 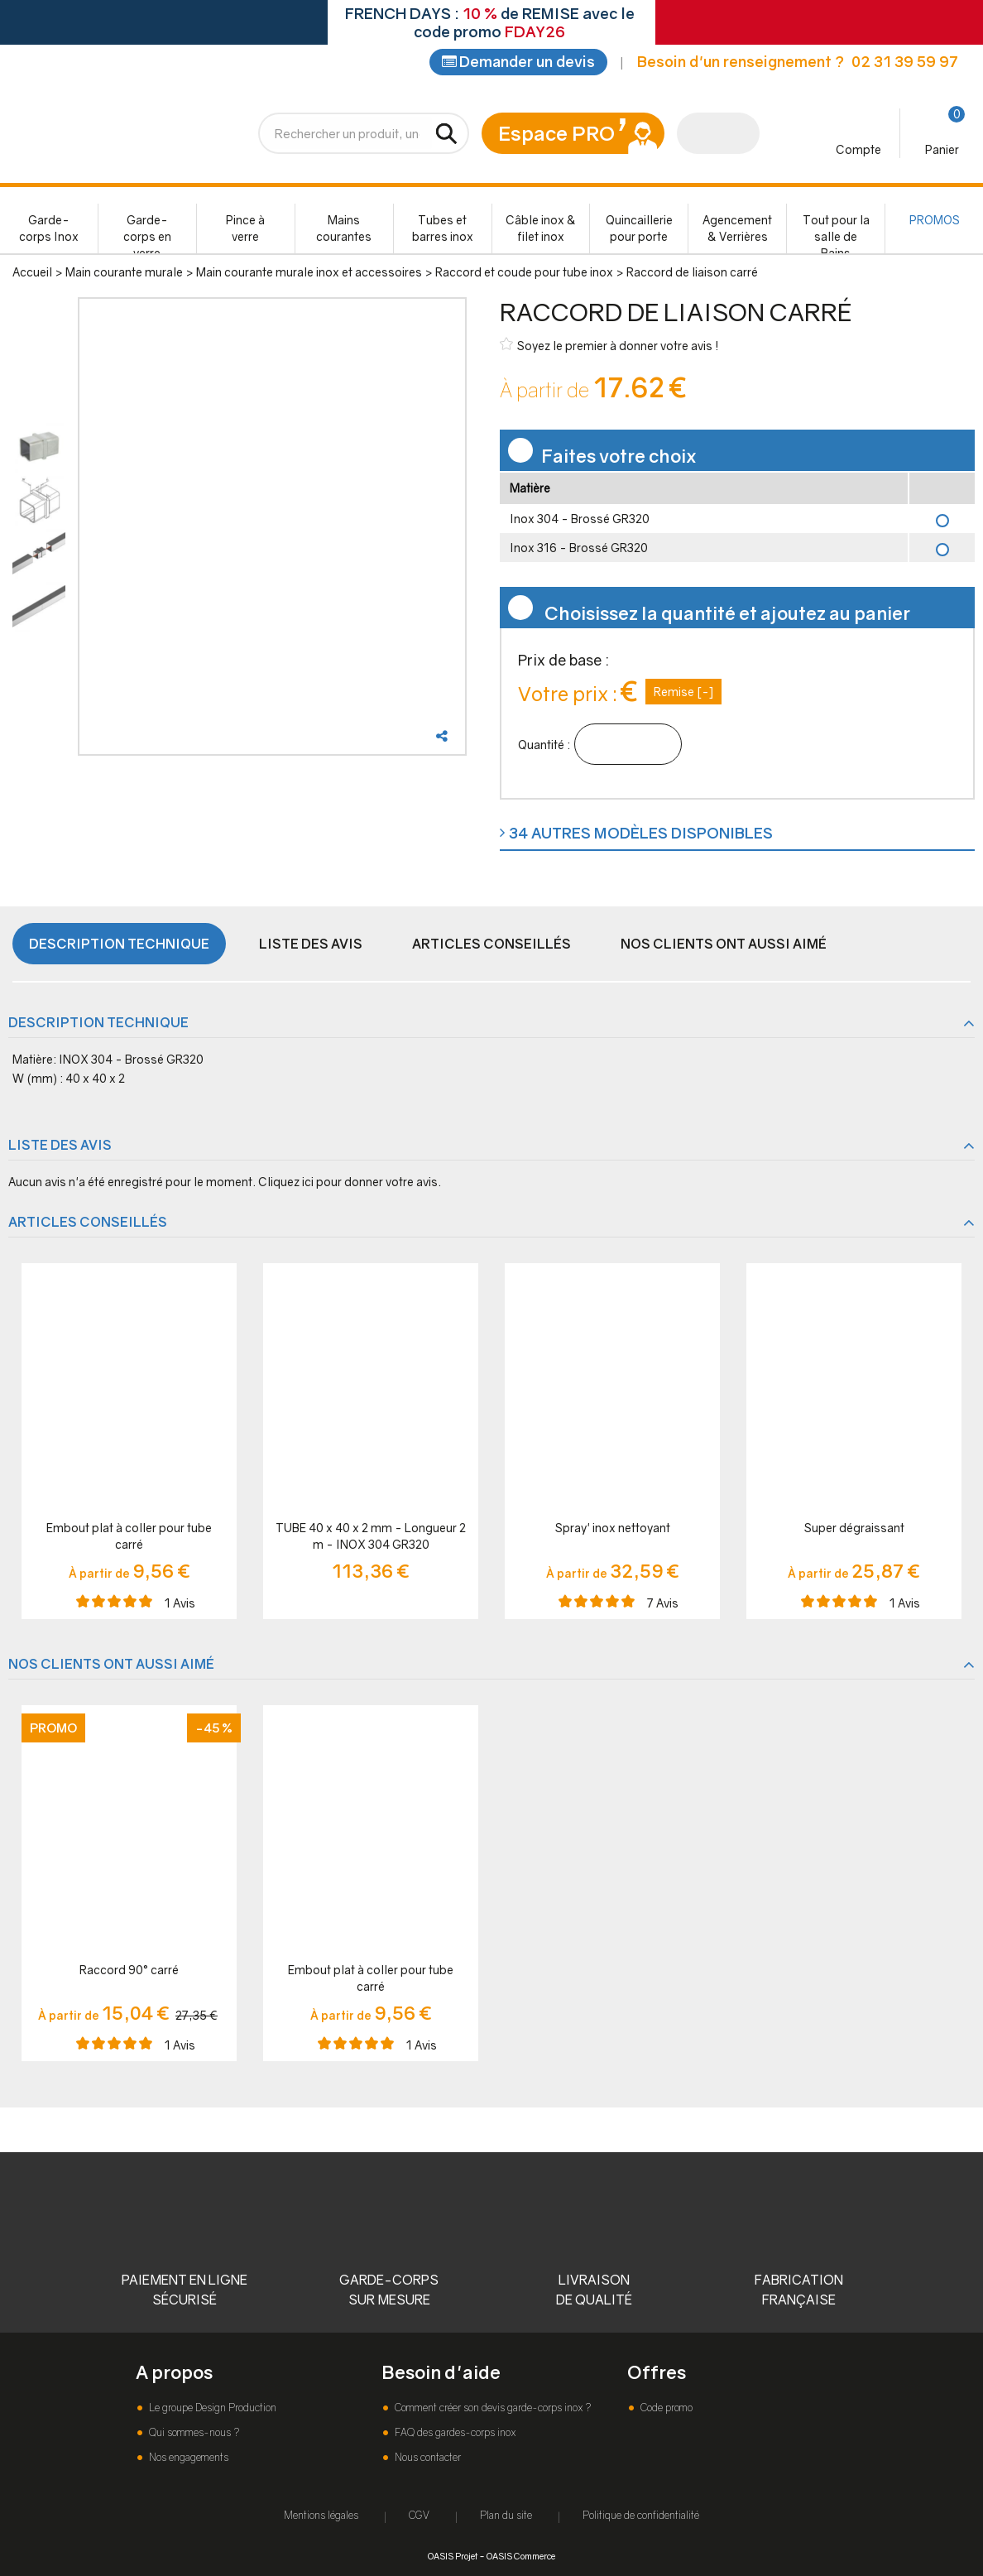 What do you see at coordinates (310, 947) in the screenshot?
I see `Liste des avis` at bounding box center [310, 947].